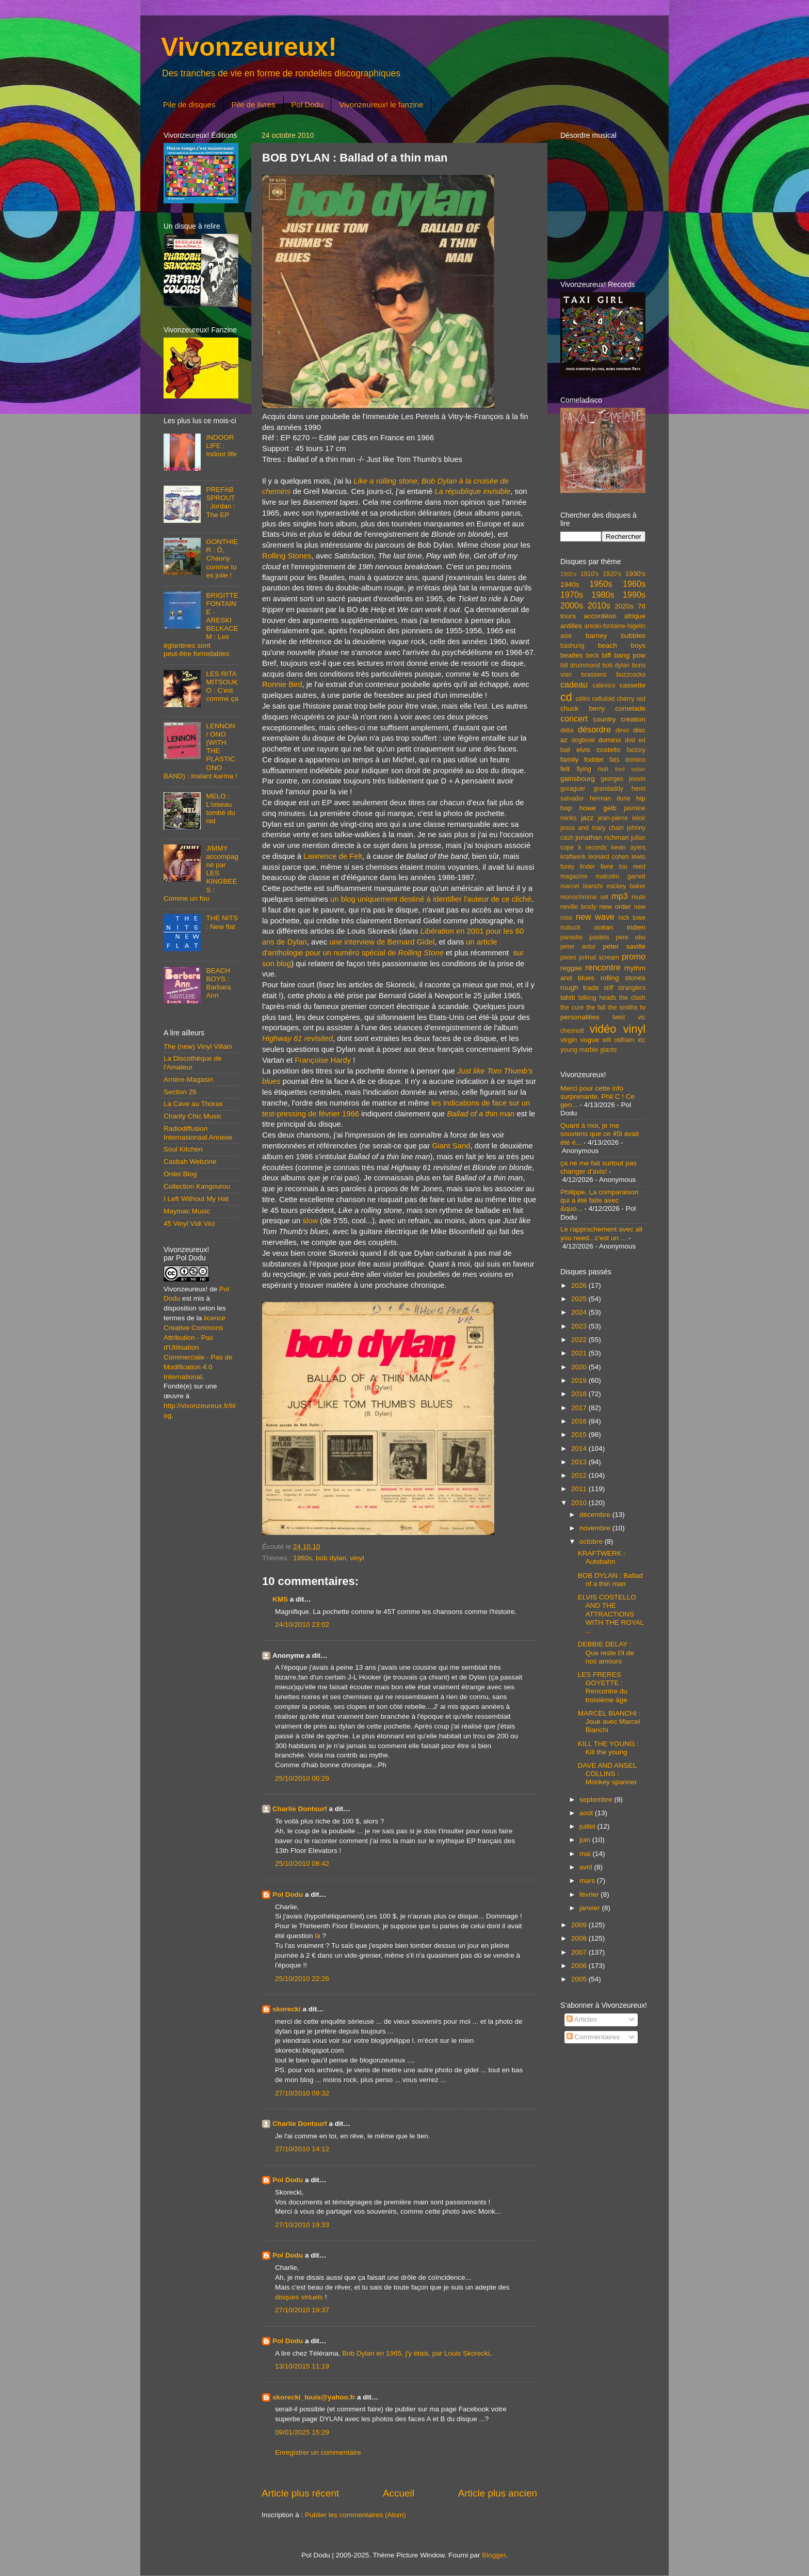 This screenshot has height=2576, width=809. What do you see at coordinates (580, 1448) in the screenshot?
I see `2014` at bounding box center [580, 1448].